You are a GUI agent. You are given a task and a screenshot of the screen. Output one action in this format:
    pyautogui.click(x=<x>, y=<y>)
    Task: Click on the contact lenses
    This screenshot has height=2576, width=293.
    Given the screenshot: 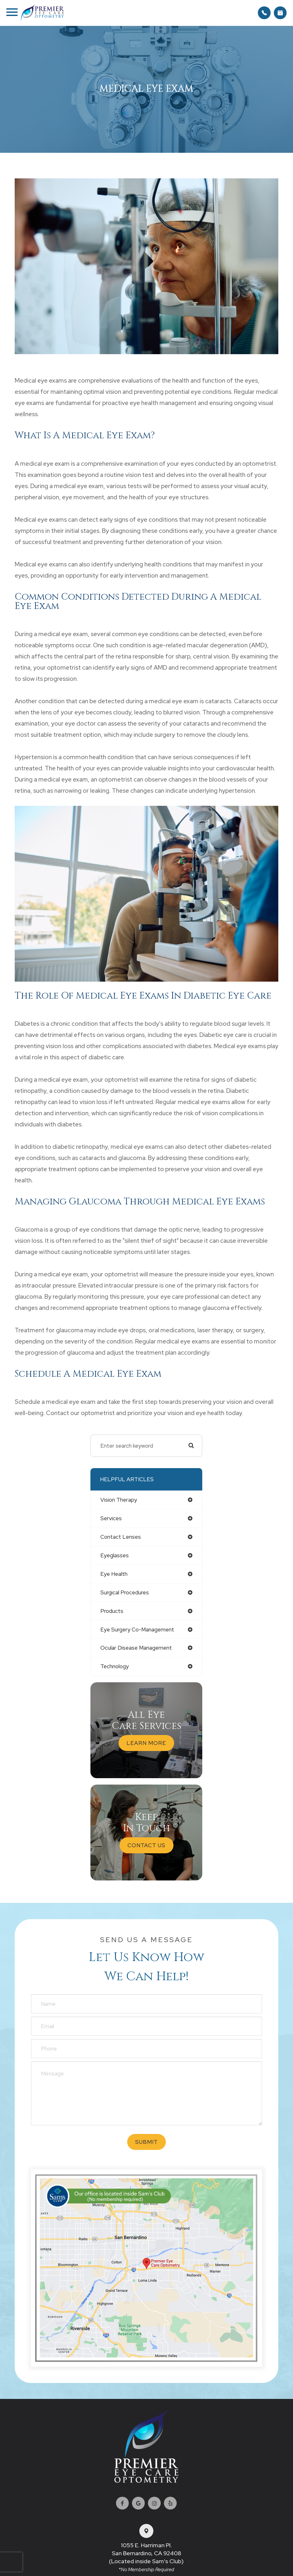 What is the action you would take?
    pyautogui.click(x=120, y=1536)
    